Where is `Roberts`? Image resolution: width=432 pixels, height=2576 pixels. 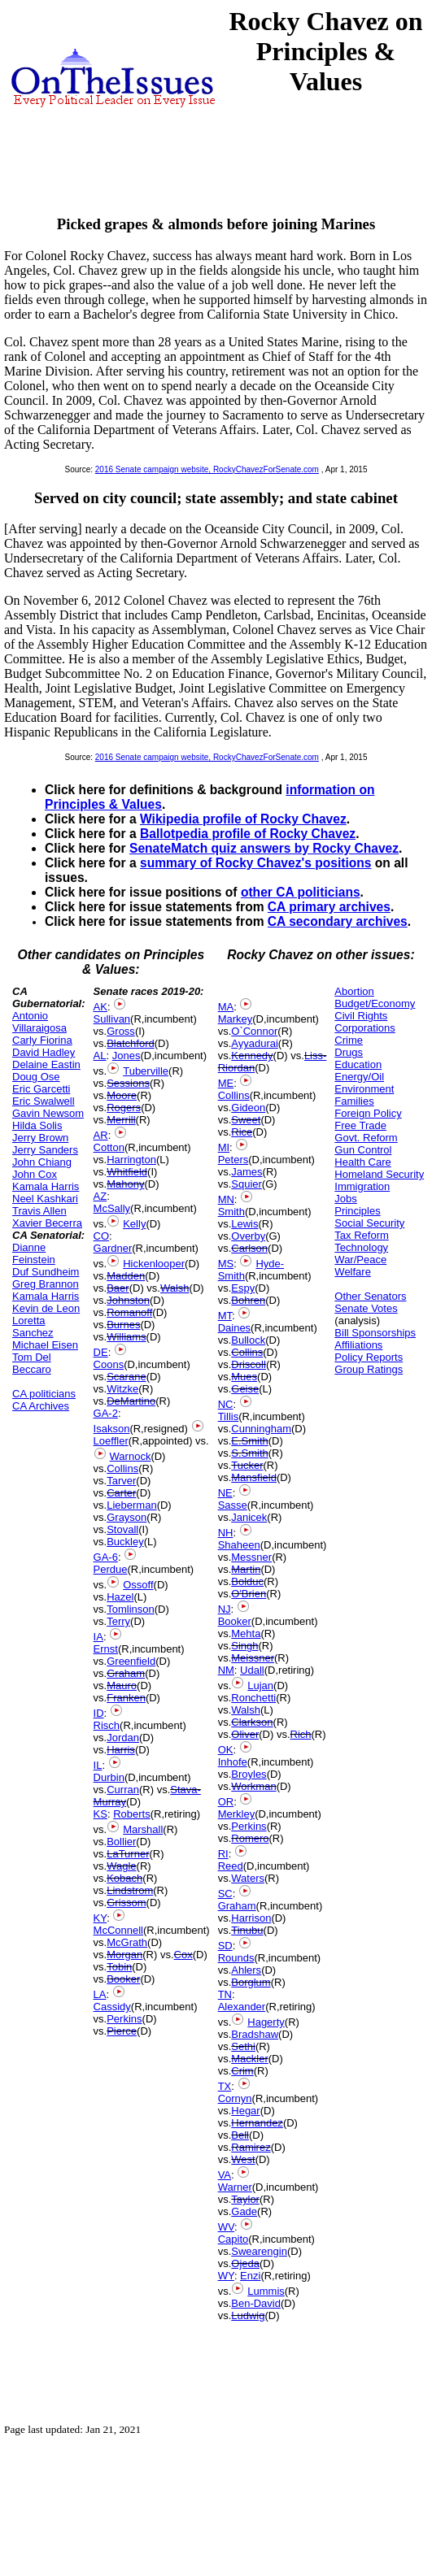
Roberts is located at coordinates (132, 1814).